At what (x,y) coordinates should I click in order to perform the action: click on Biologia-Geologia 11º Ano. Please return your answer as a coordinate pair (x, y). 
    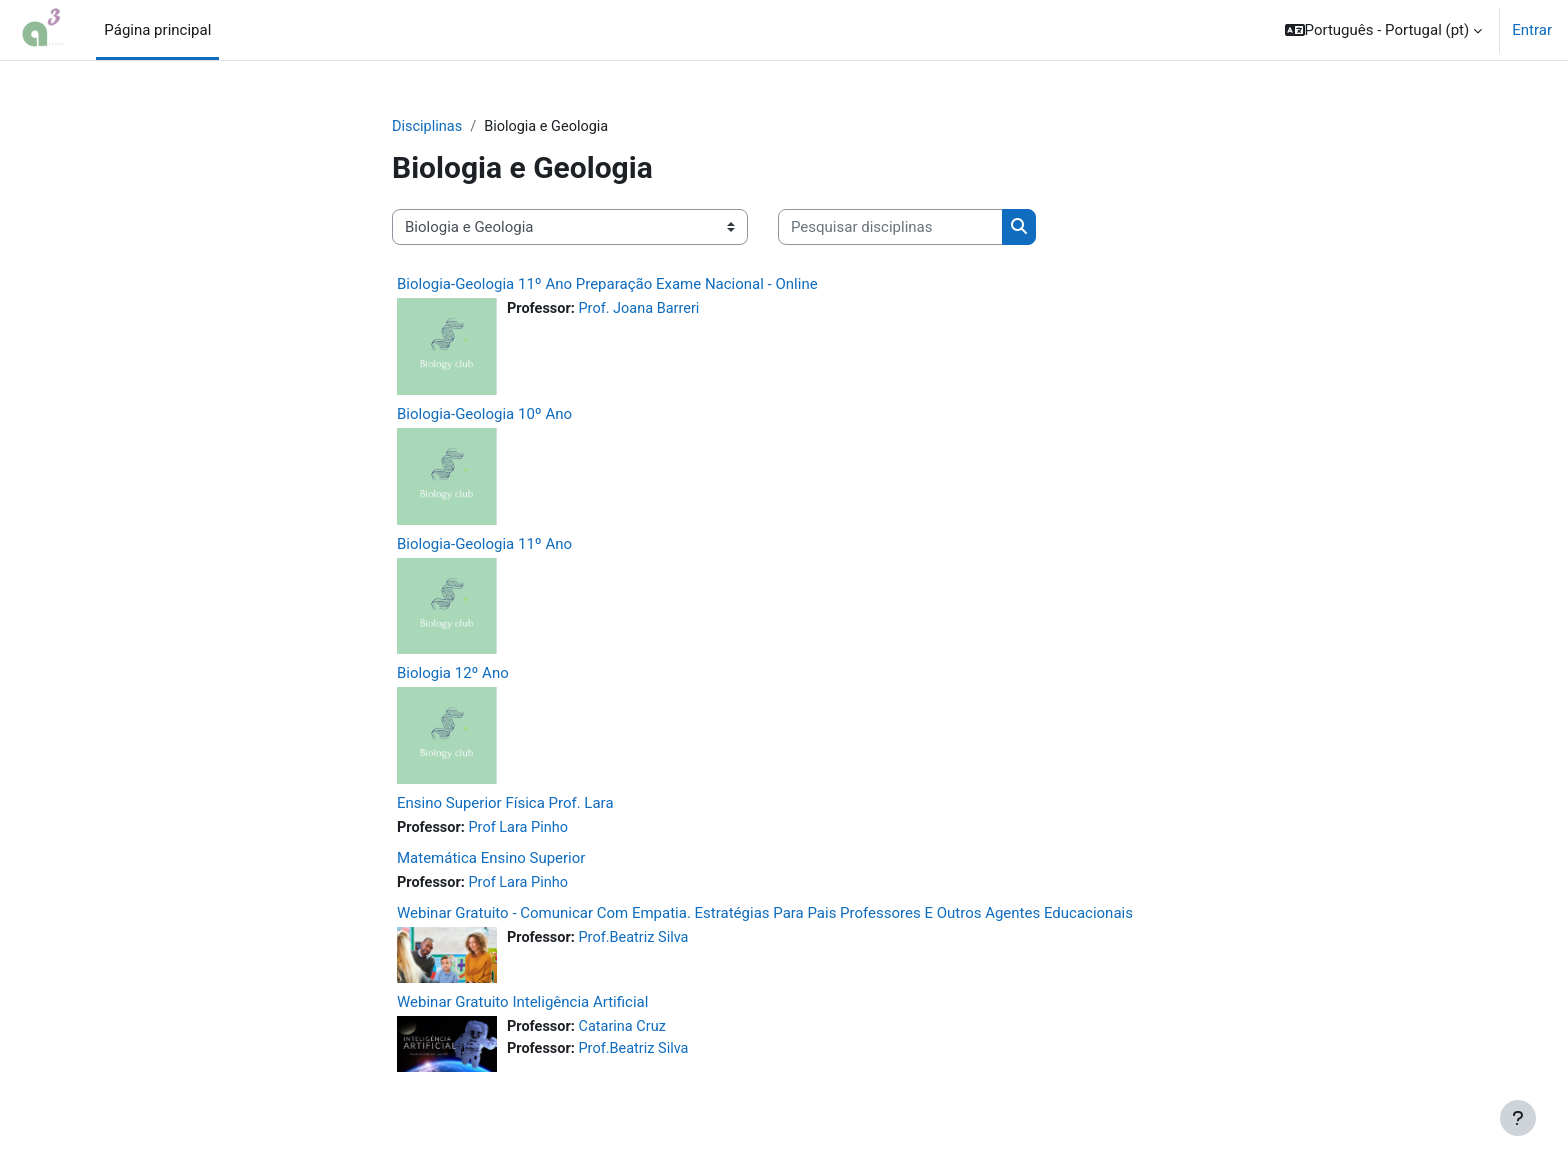
    Looking at the image, I should click on (484, 544).